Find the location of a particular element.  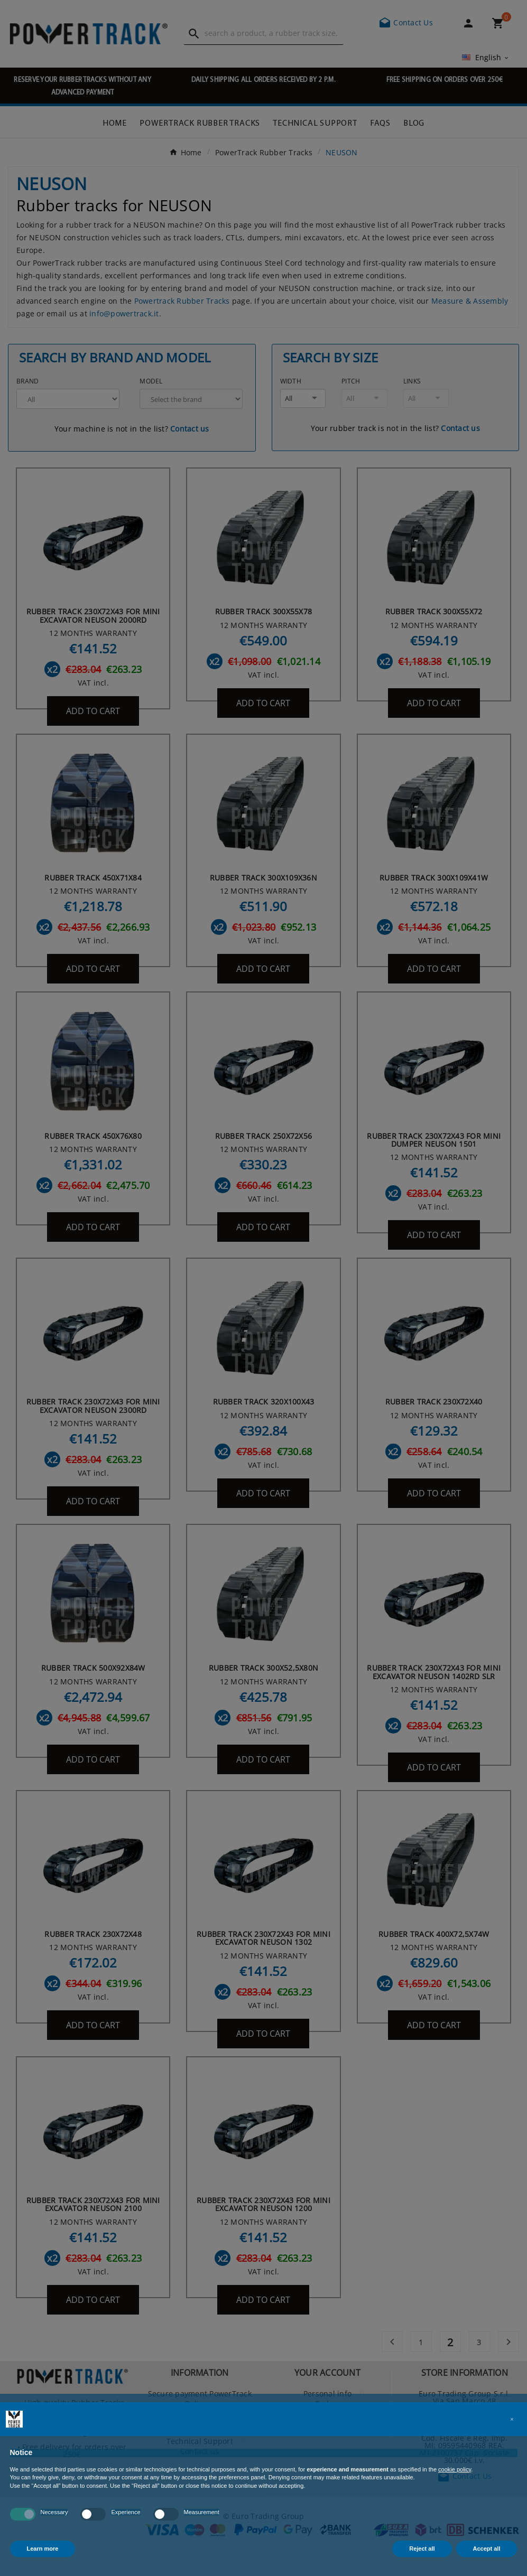

Learn more [button] is located at coordinates (43, 2548).